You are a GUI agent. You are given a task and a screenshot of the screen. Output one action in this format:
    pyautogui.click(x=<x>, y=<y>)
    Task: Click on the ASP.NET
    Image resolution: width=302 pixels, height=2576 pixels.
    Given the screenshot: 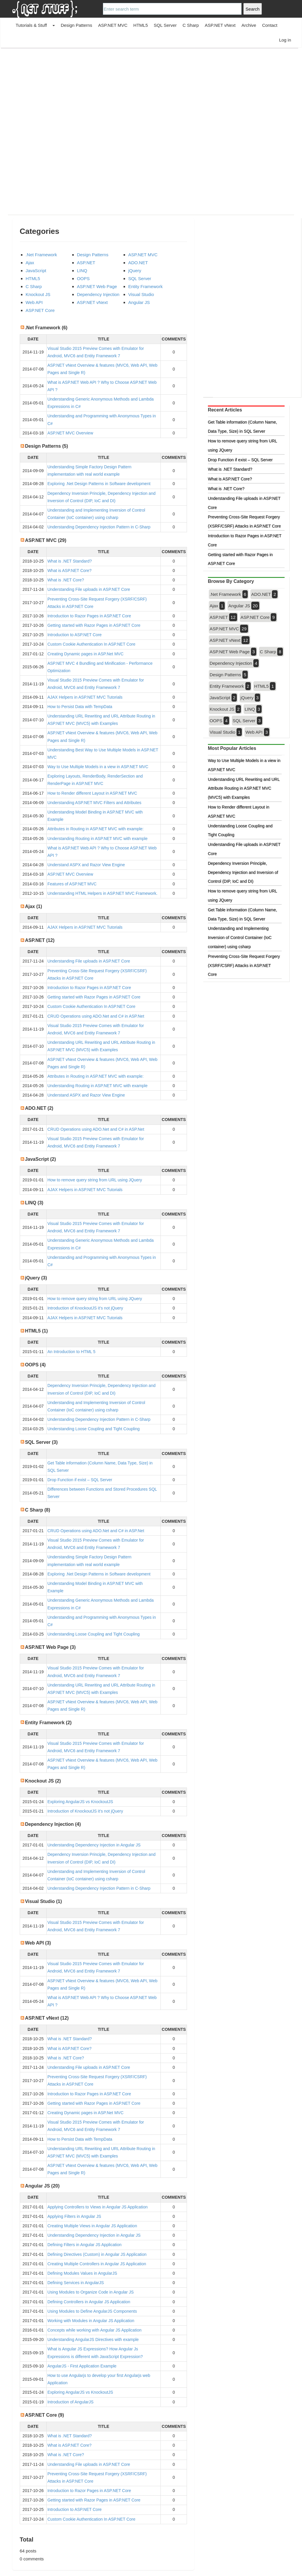 What is the action you would take?
    pyautogui.click(x=86, y=262)
    